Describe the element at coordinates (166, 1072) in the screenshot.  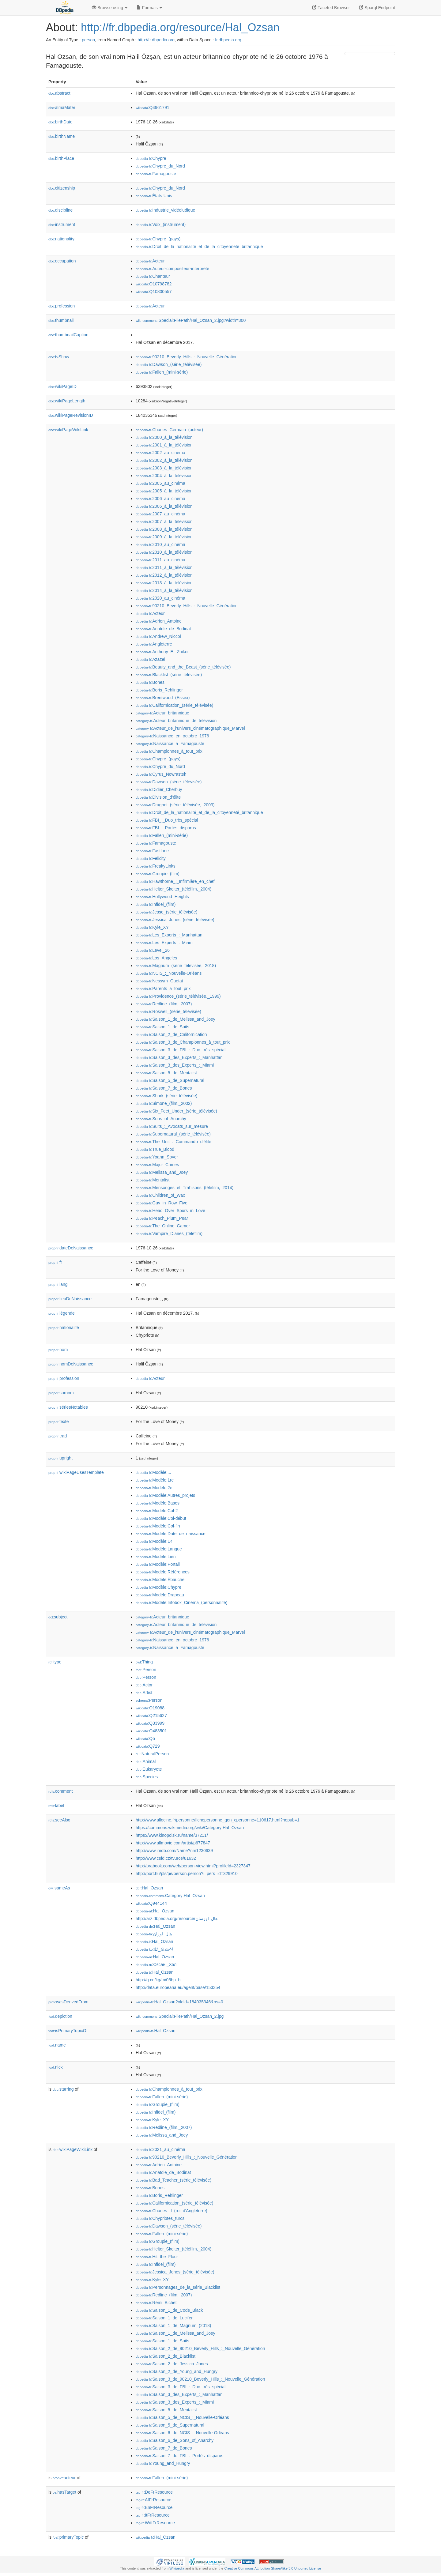
I see `:Saison_5_de_Mentalist` at that location.